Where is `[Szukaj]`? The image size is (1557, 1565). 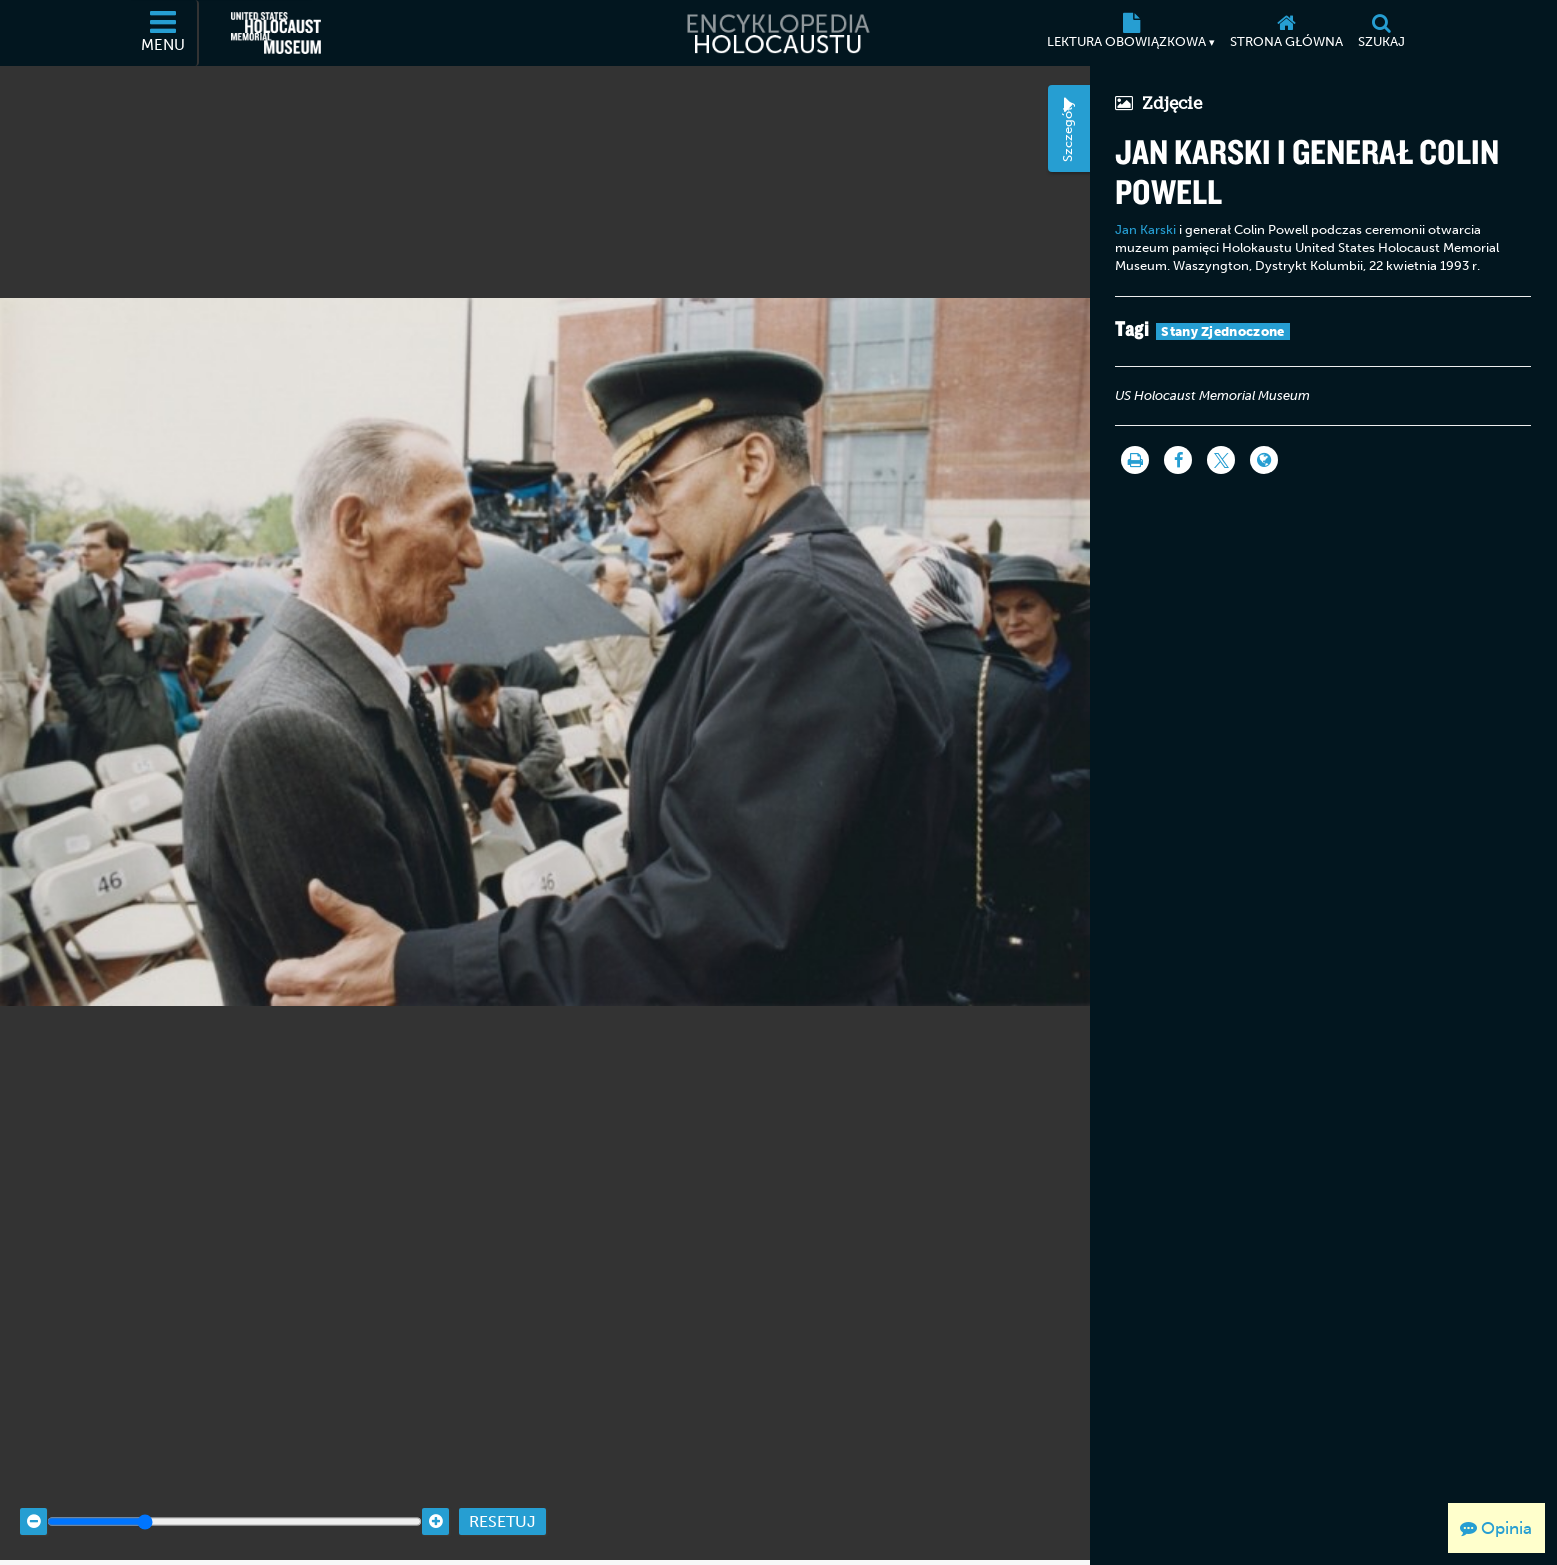
[Szukaj] is located at coordinates (1382, 33).